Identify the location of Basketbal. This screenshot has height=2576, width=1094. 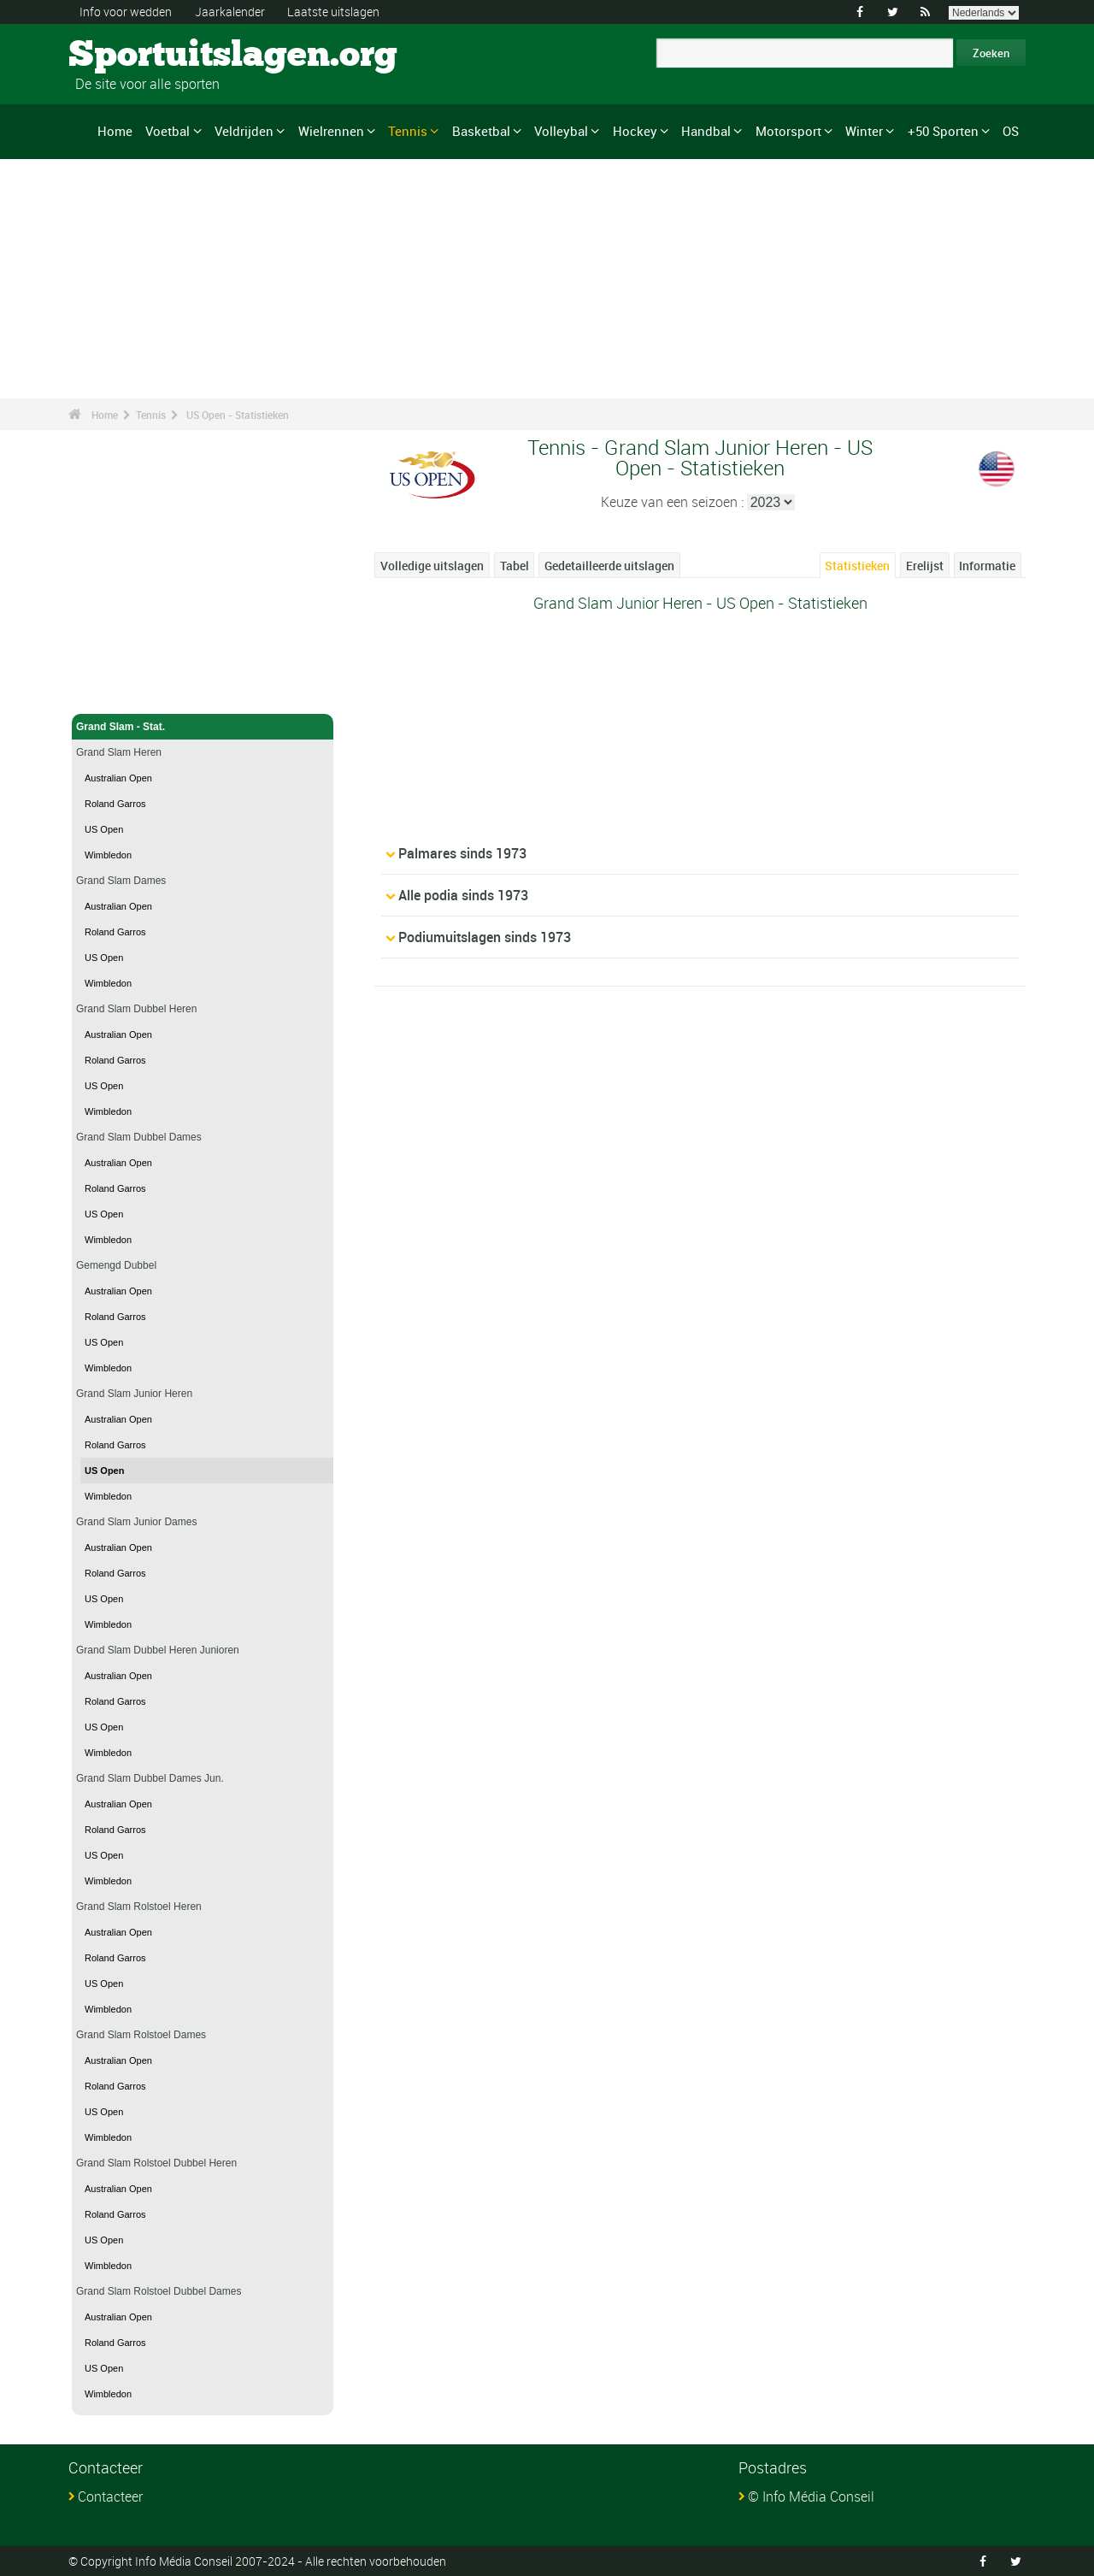
(481, 130).